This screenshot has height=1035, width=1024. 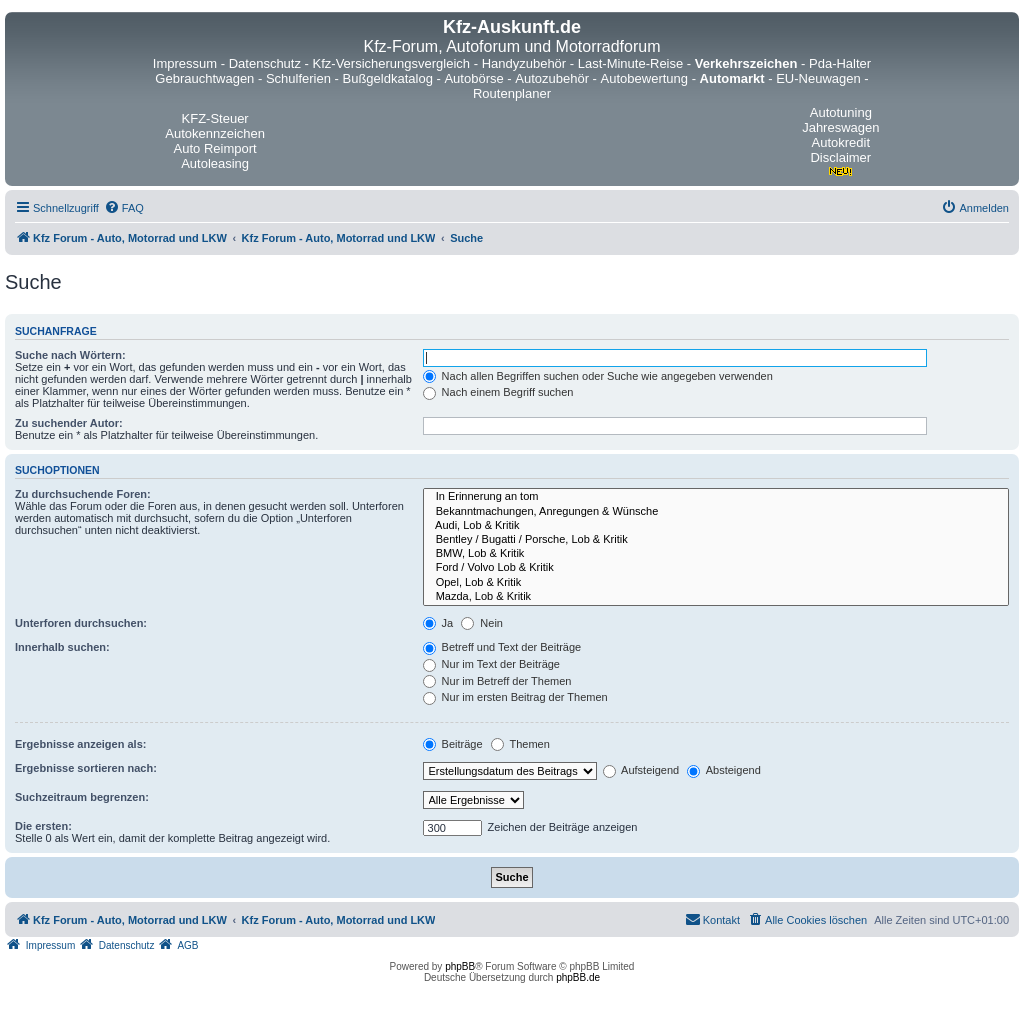 What do you see at coordinates (716, 497) in the screenshot?
I see `In Erinnerung an tom` at bounding box center [716, 497].